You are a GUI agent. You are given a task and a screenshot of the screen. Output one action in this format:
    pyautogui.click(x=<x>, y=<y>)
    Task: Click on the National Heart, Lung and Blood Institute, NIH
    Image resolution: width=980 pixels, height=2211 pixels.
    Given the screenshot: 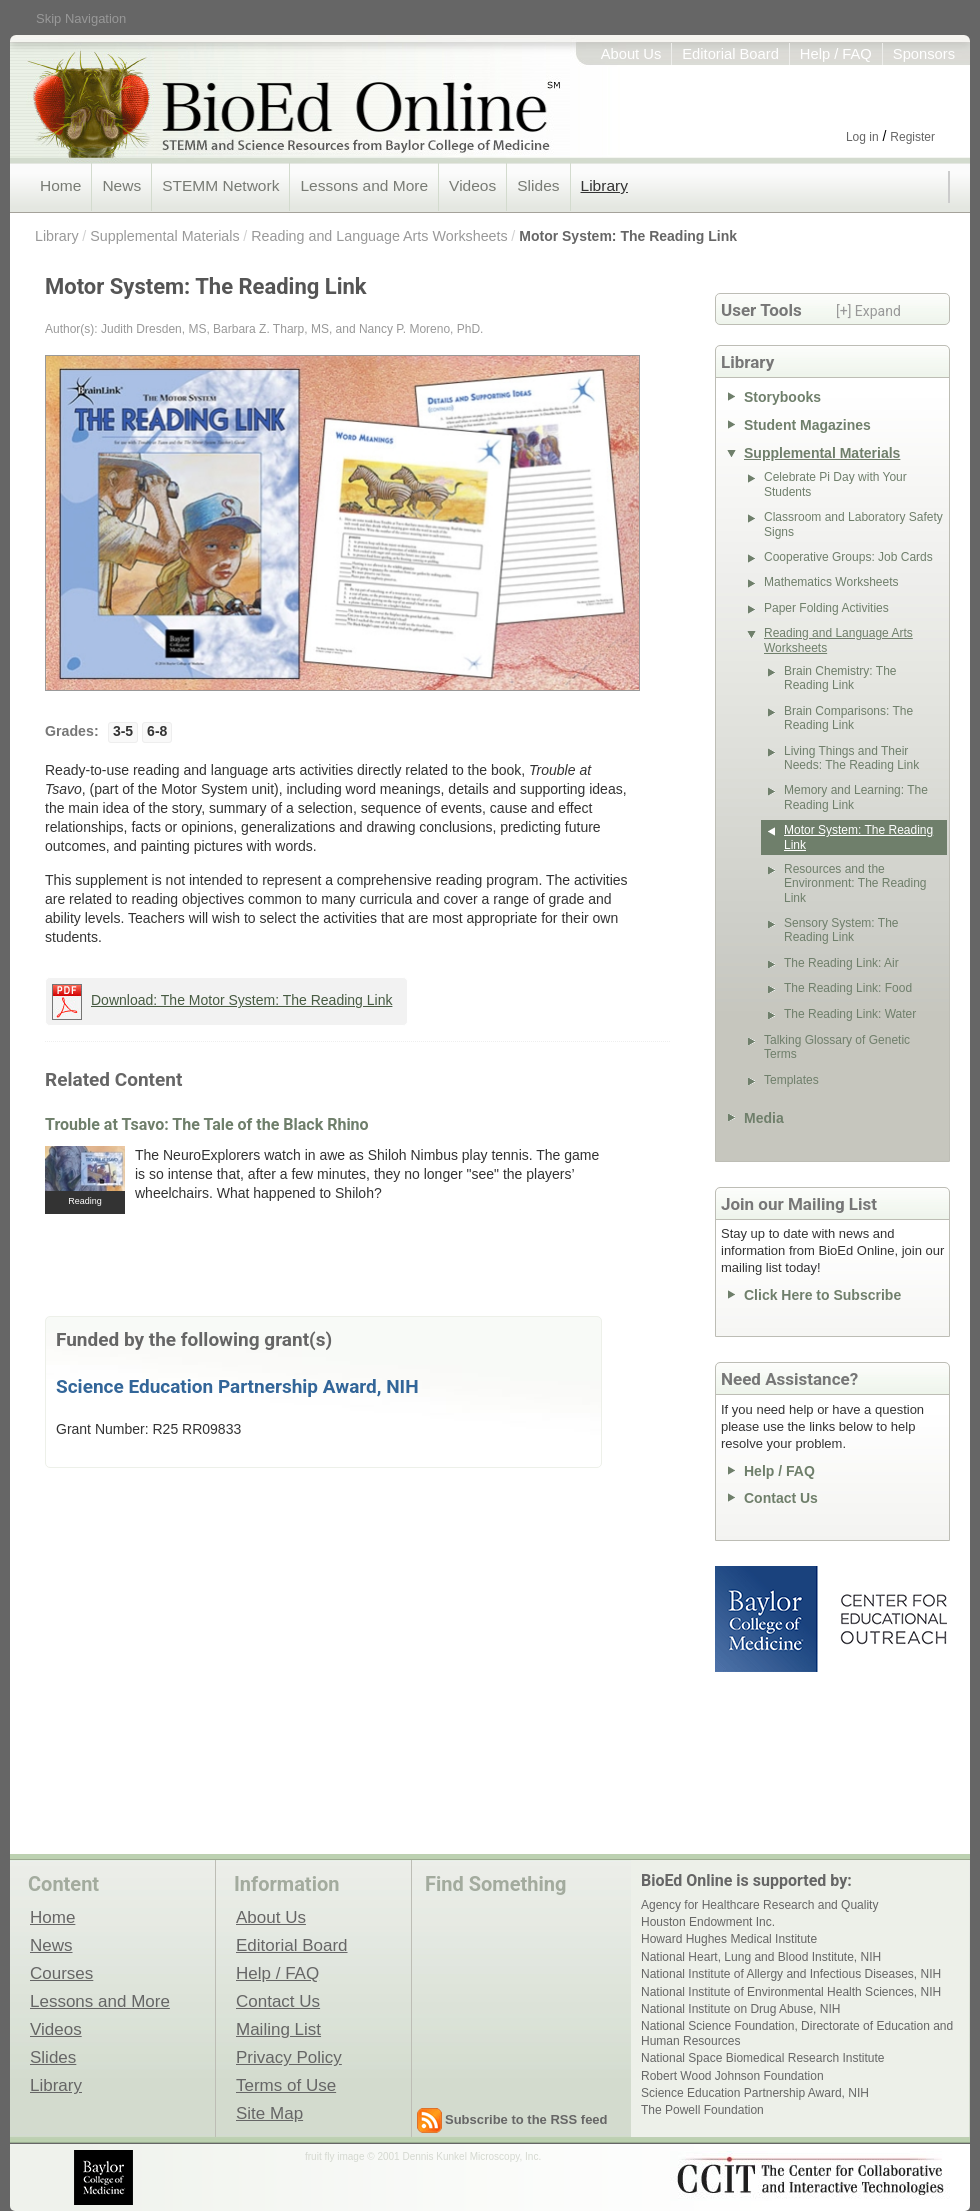 What is the action you would take?
    pyautogui.click(x=761, y=1957)
    